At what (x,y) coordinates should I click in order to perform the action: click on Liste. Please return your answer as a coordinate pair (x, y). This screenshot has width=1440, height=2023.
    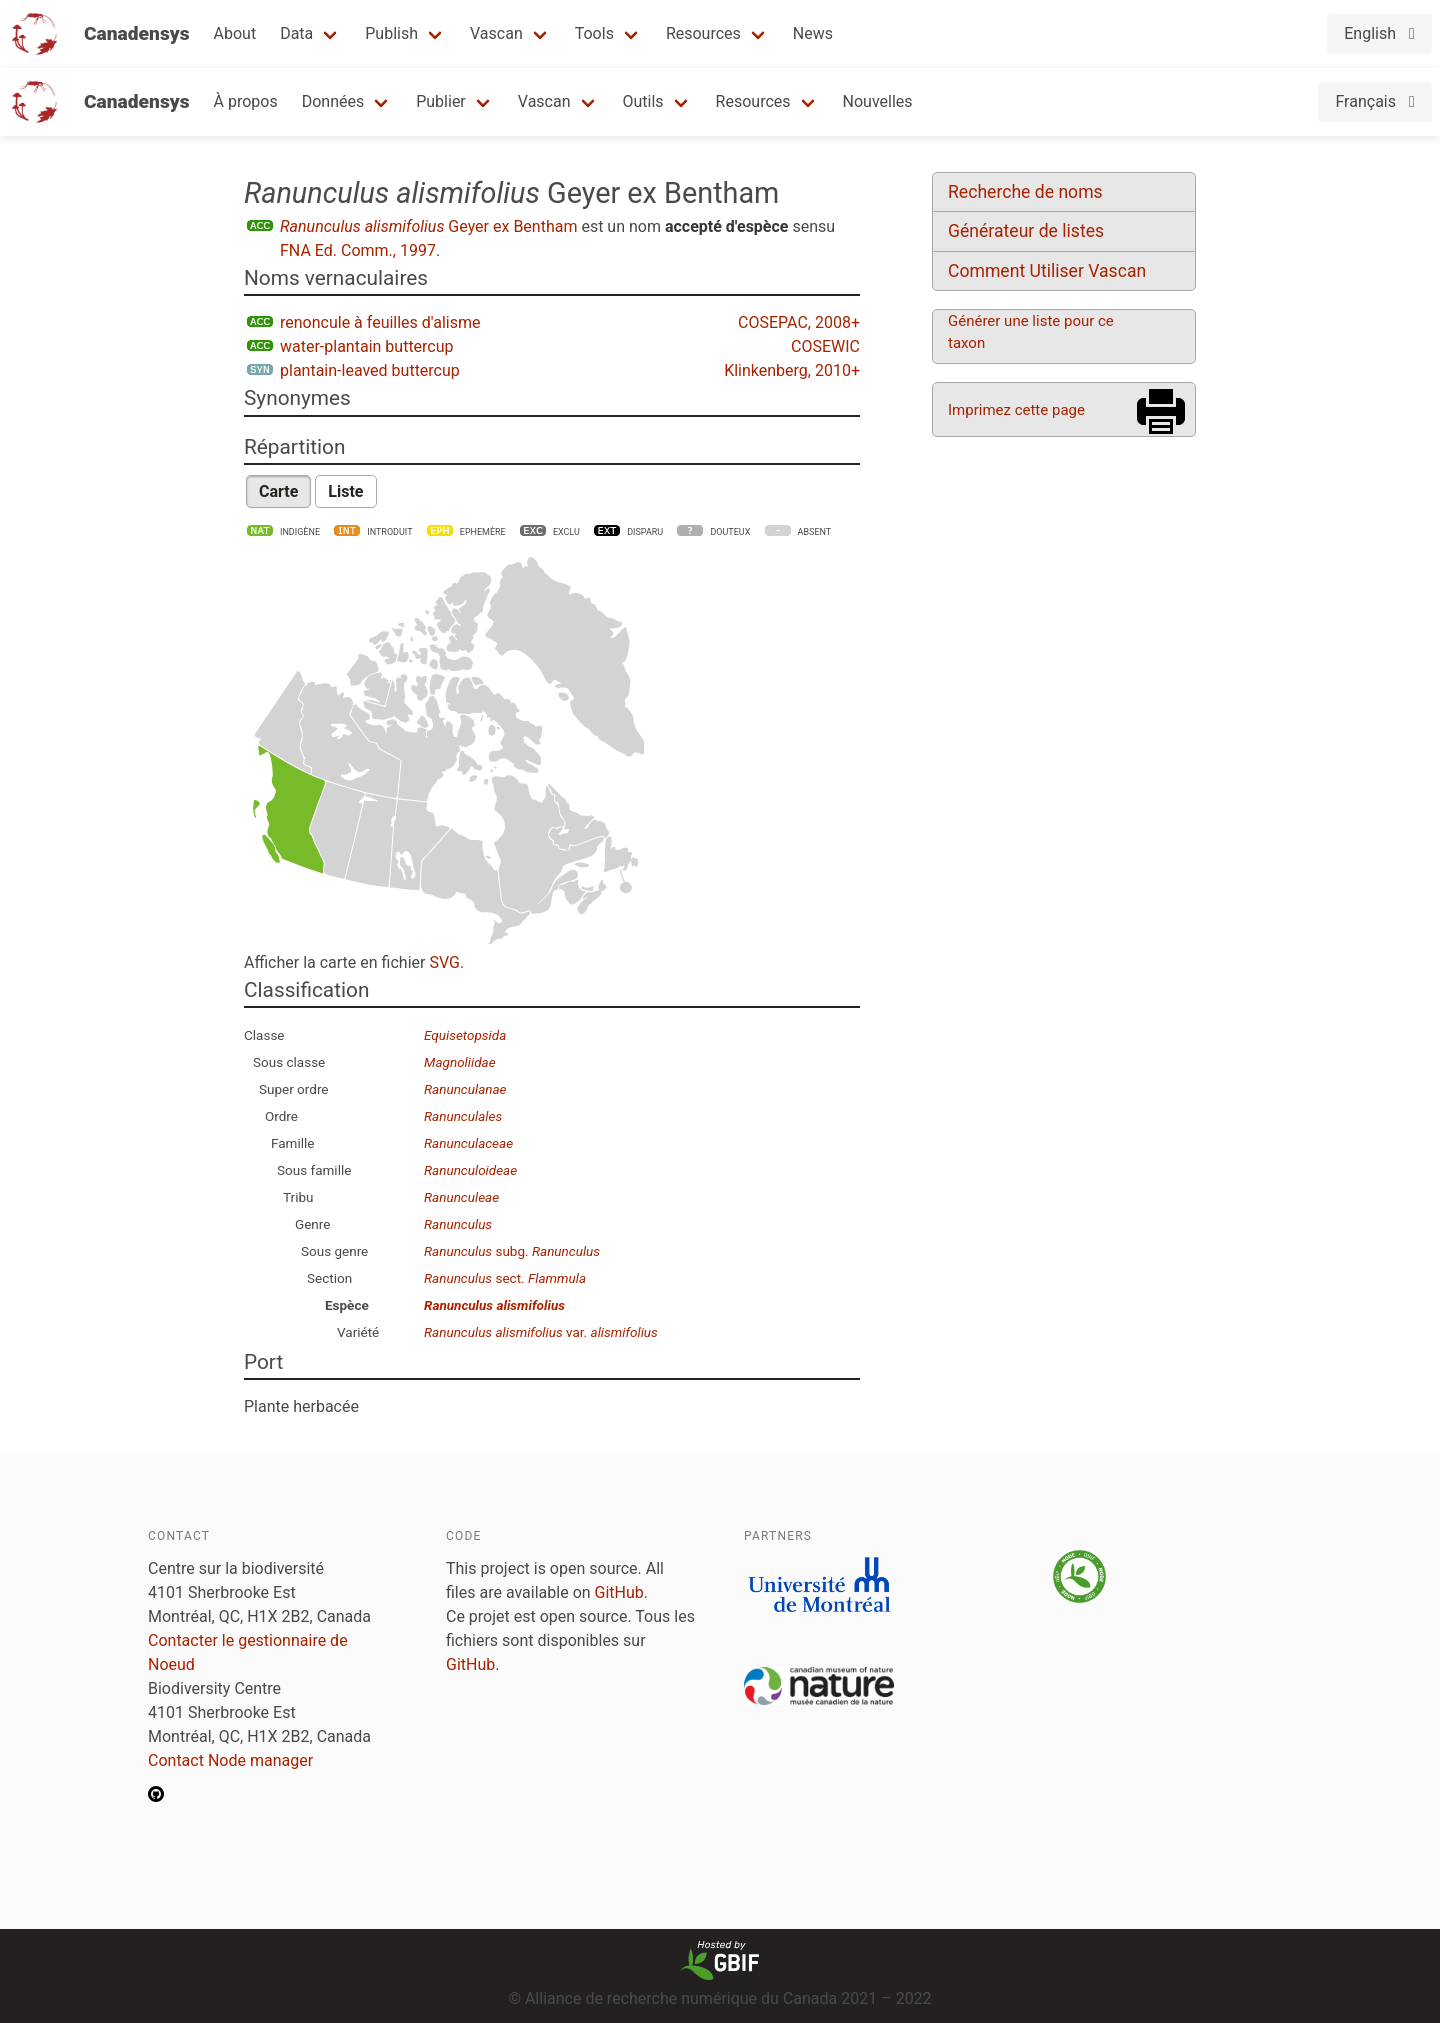
    Looking at the image, I should click on (345, 491).